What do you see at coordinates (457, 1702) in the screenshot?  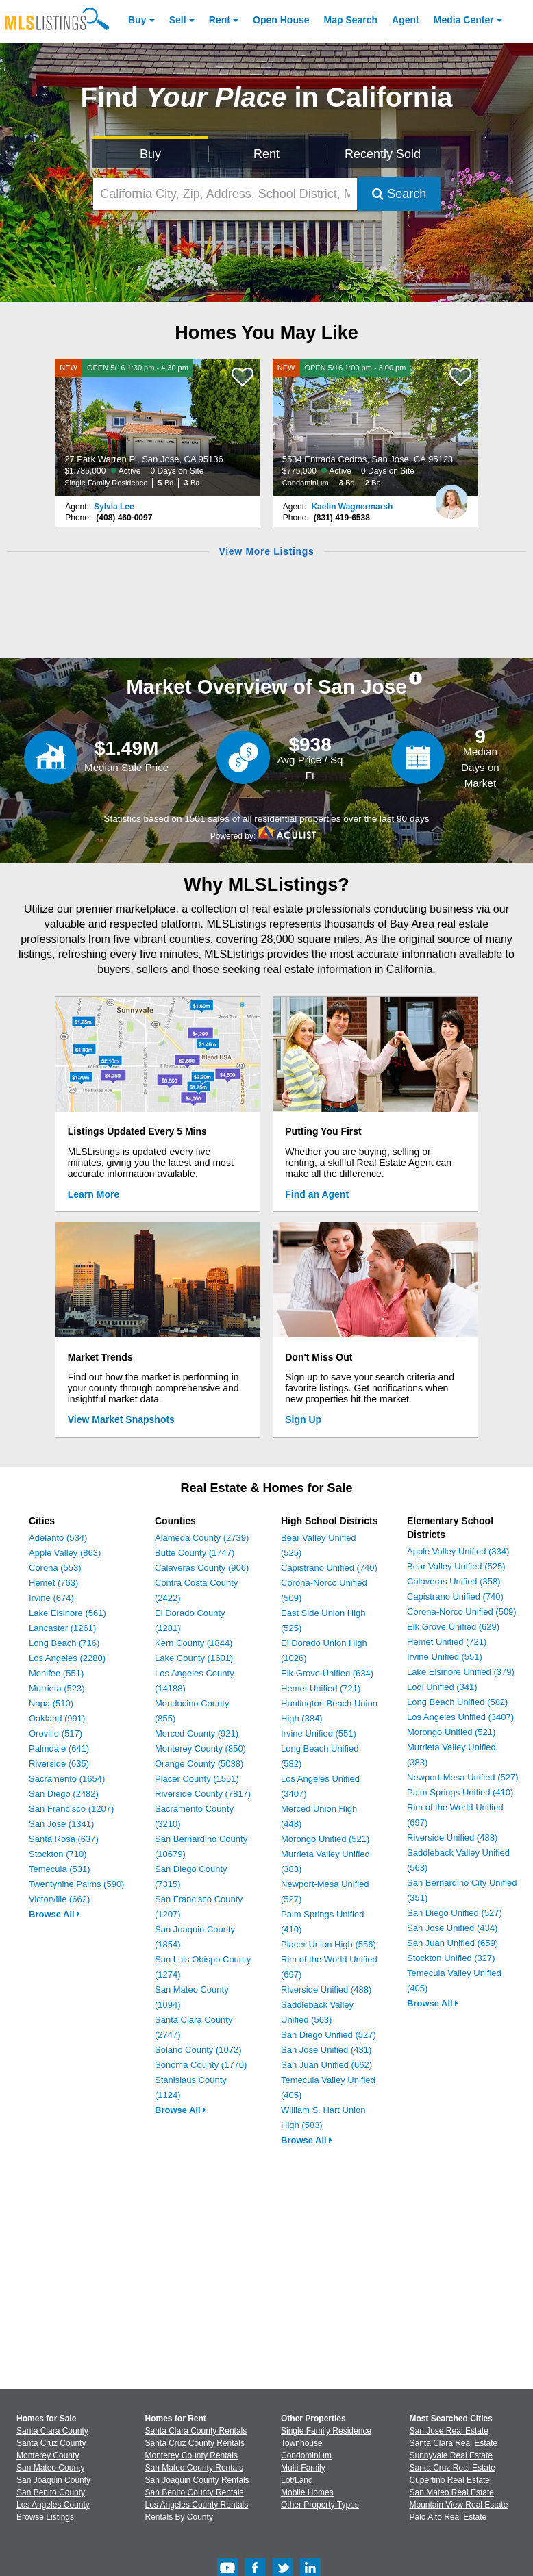 I see `Long Beach Unified (582)` at bounding box center [457, 1702].